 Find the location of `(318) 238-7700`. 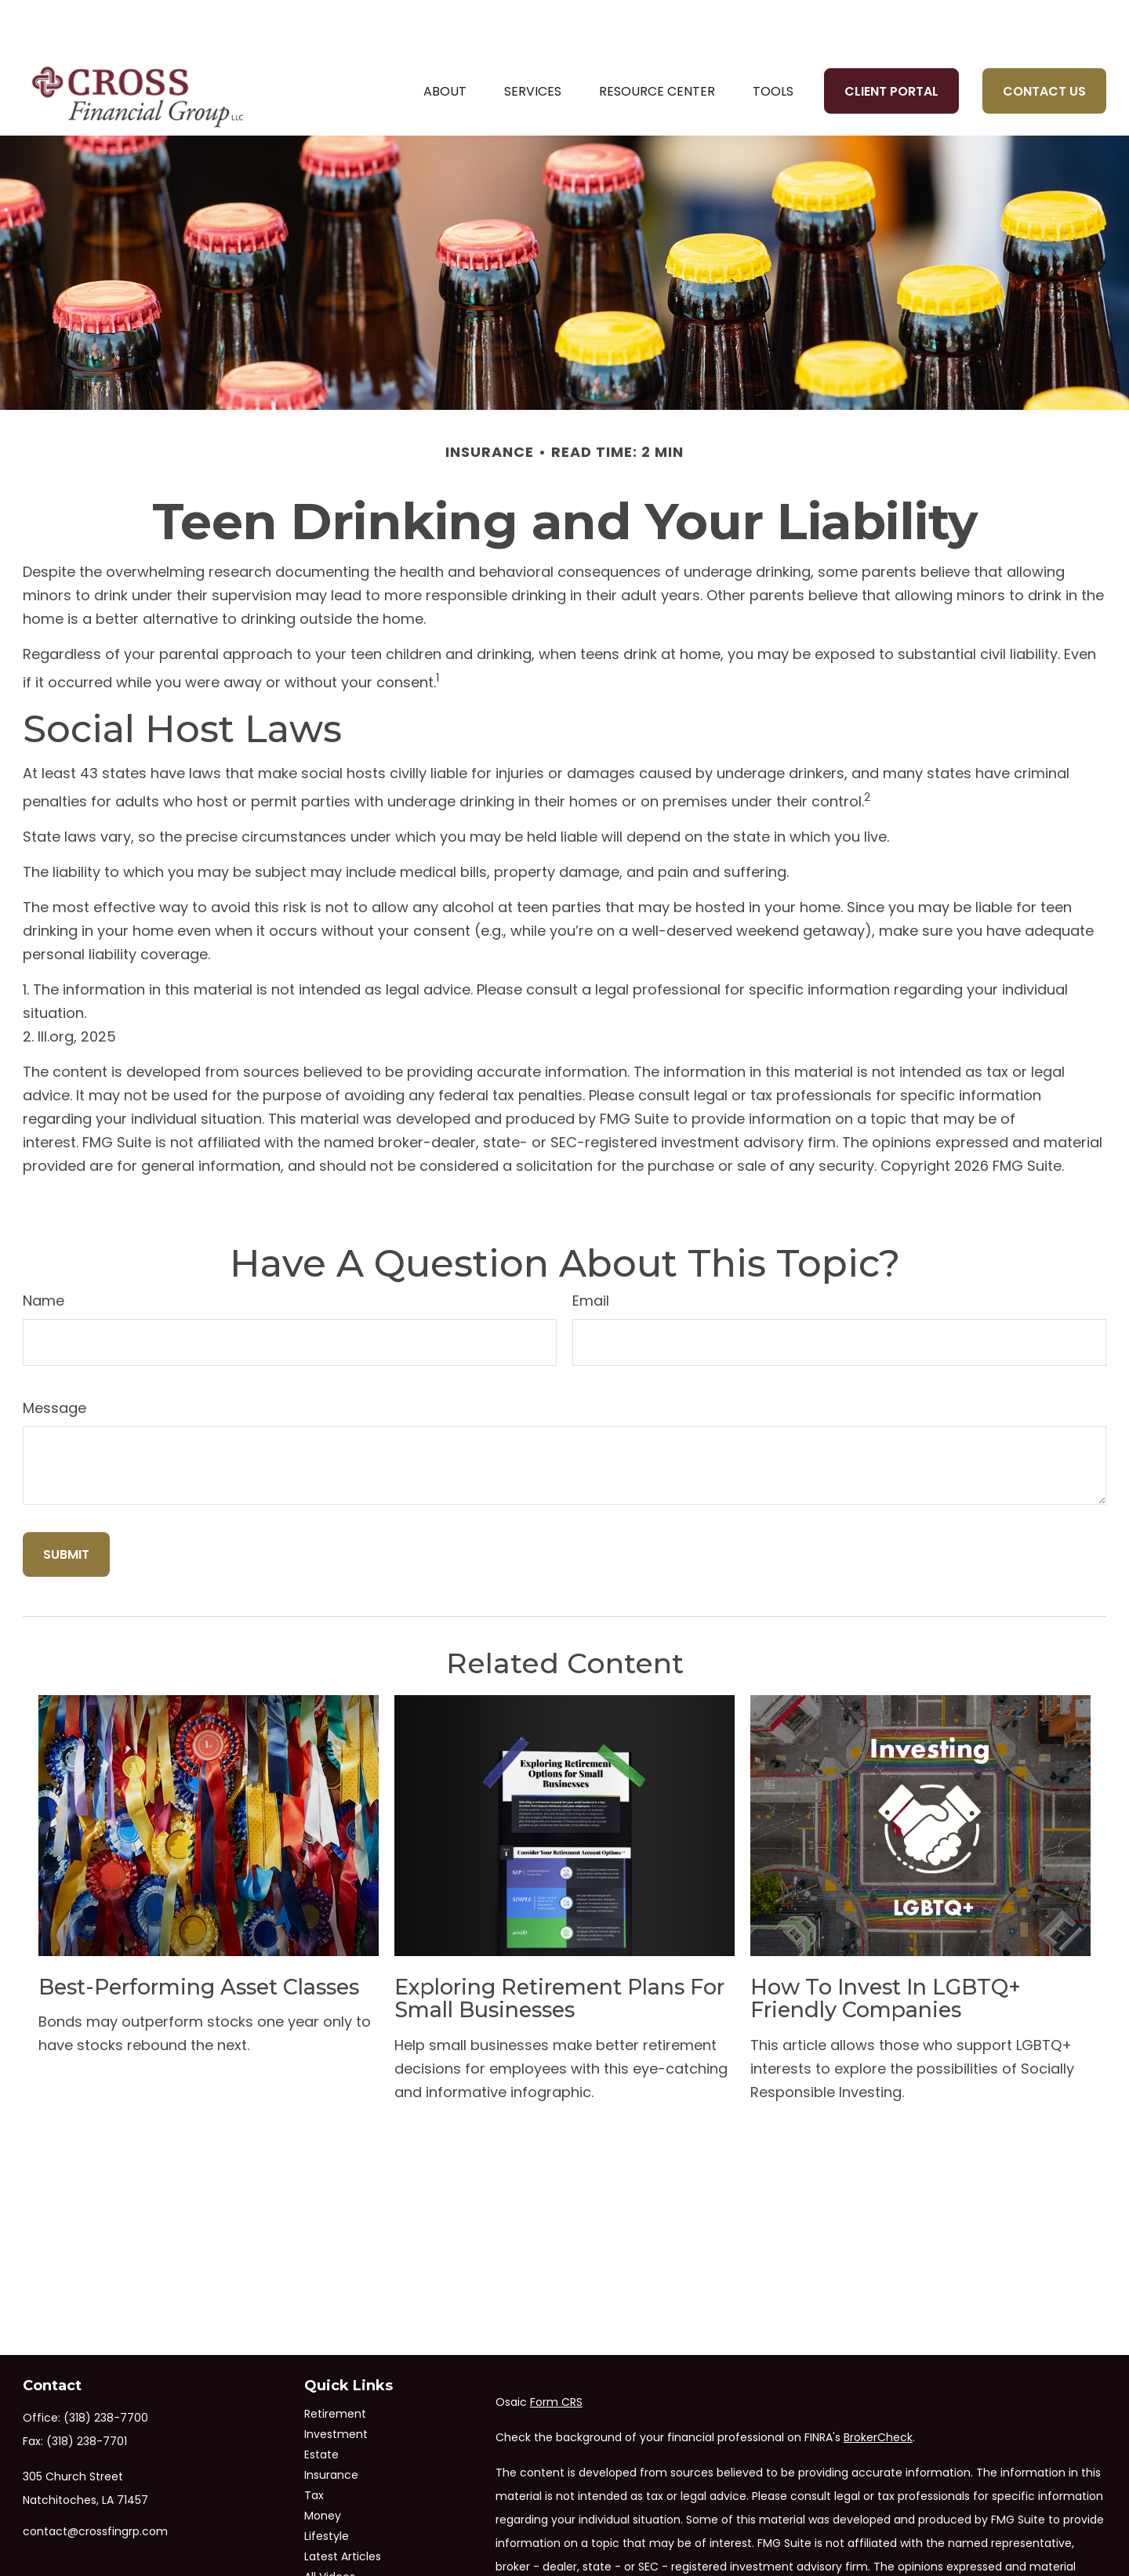

(318) 238-7700 is located at coordinates (106, 2371).